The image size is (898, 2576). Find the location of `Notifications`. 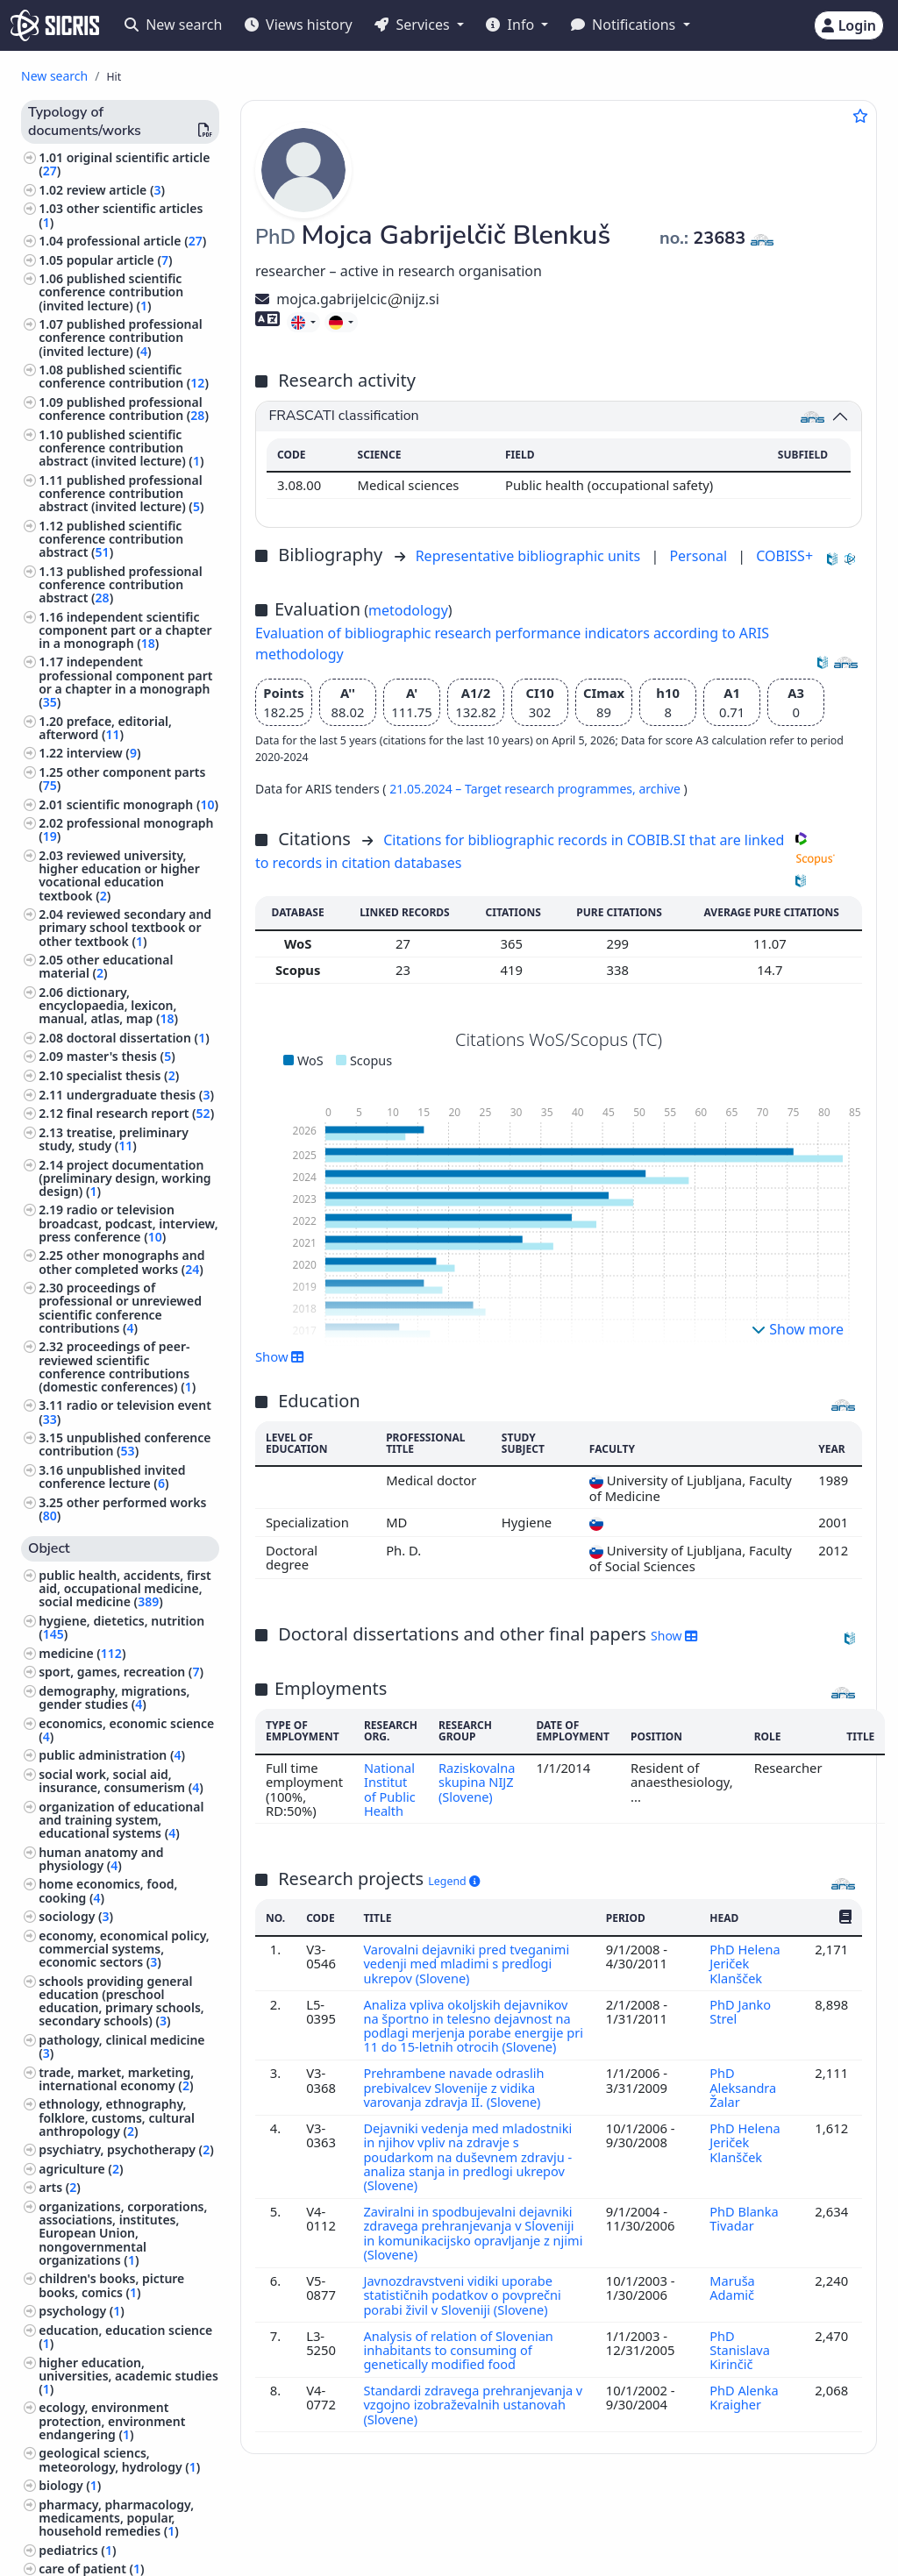

Notifications is located at coordinates (625, 24).